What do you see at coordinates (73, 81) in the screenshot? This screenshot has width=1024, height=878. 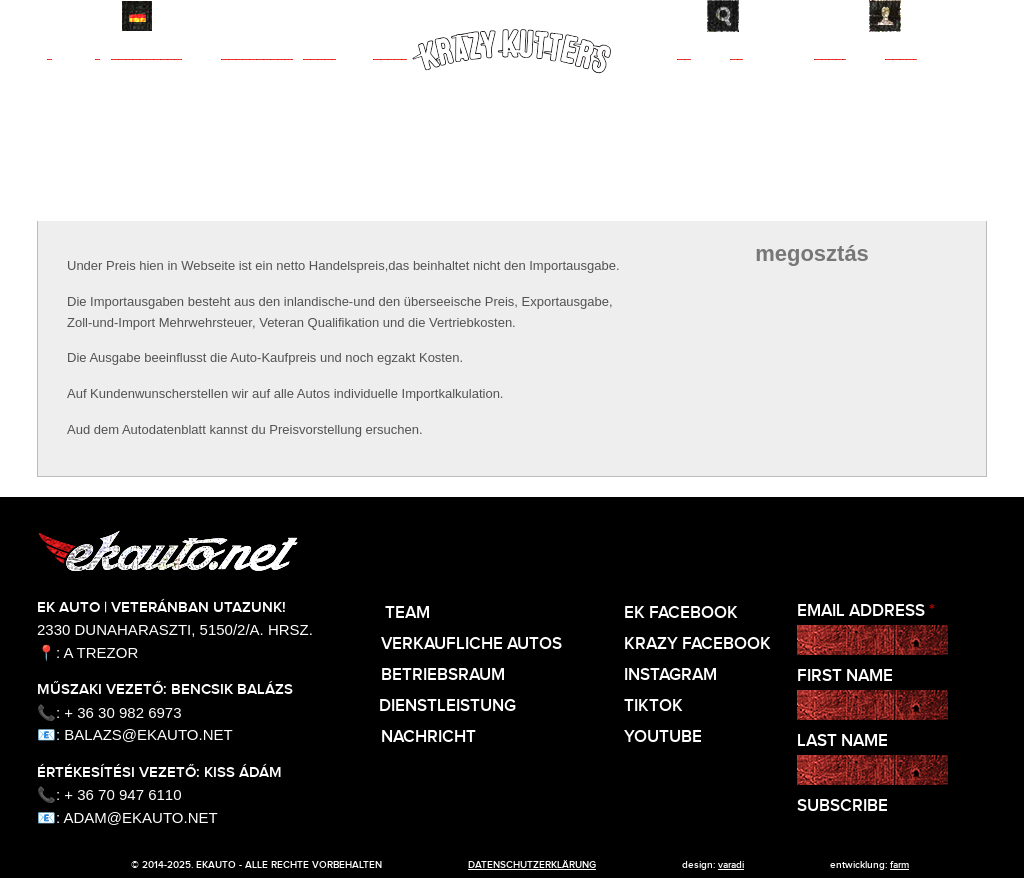 I see `Team` at bounding box center [73, 81].